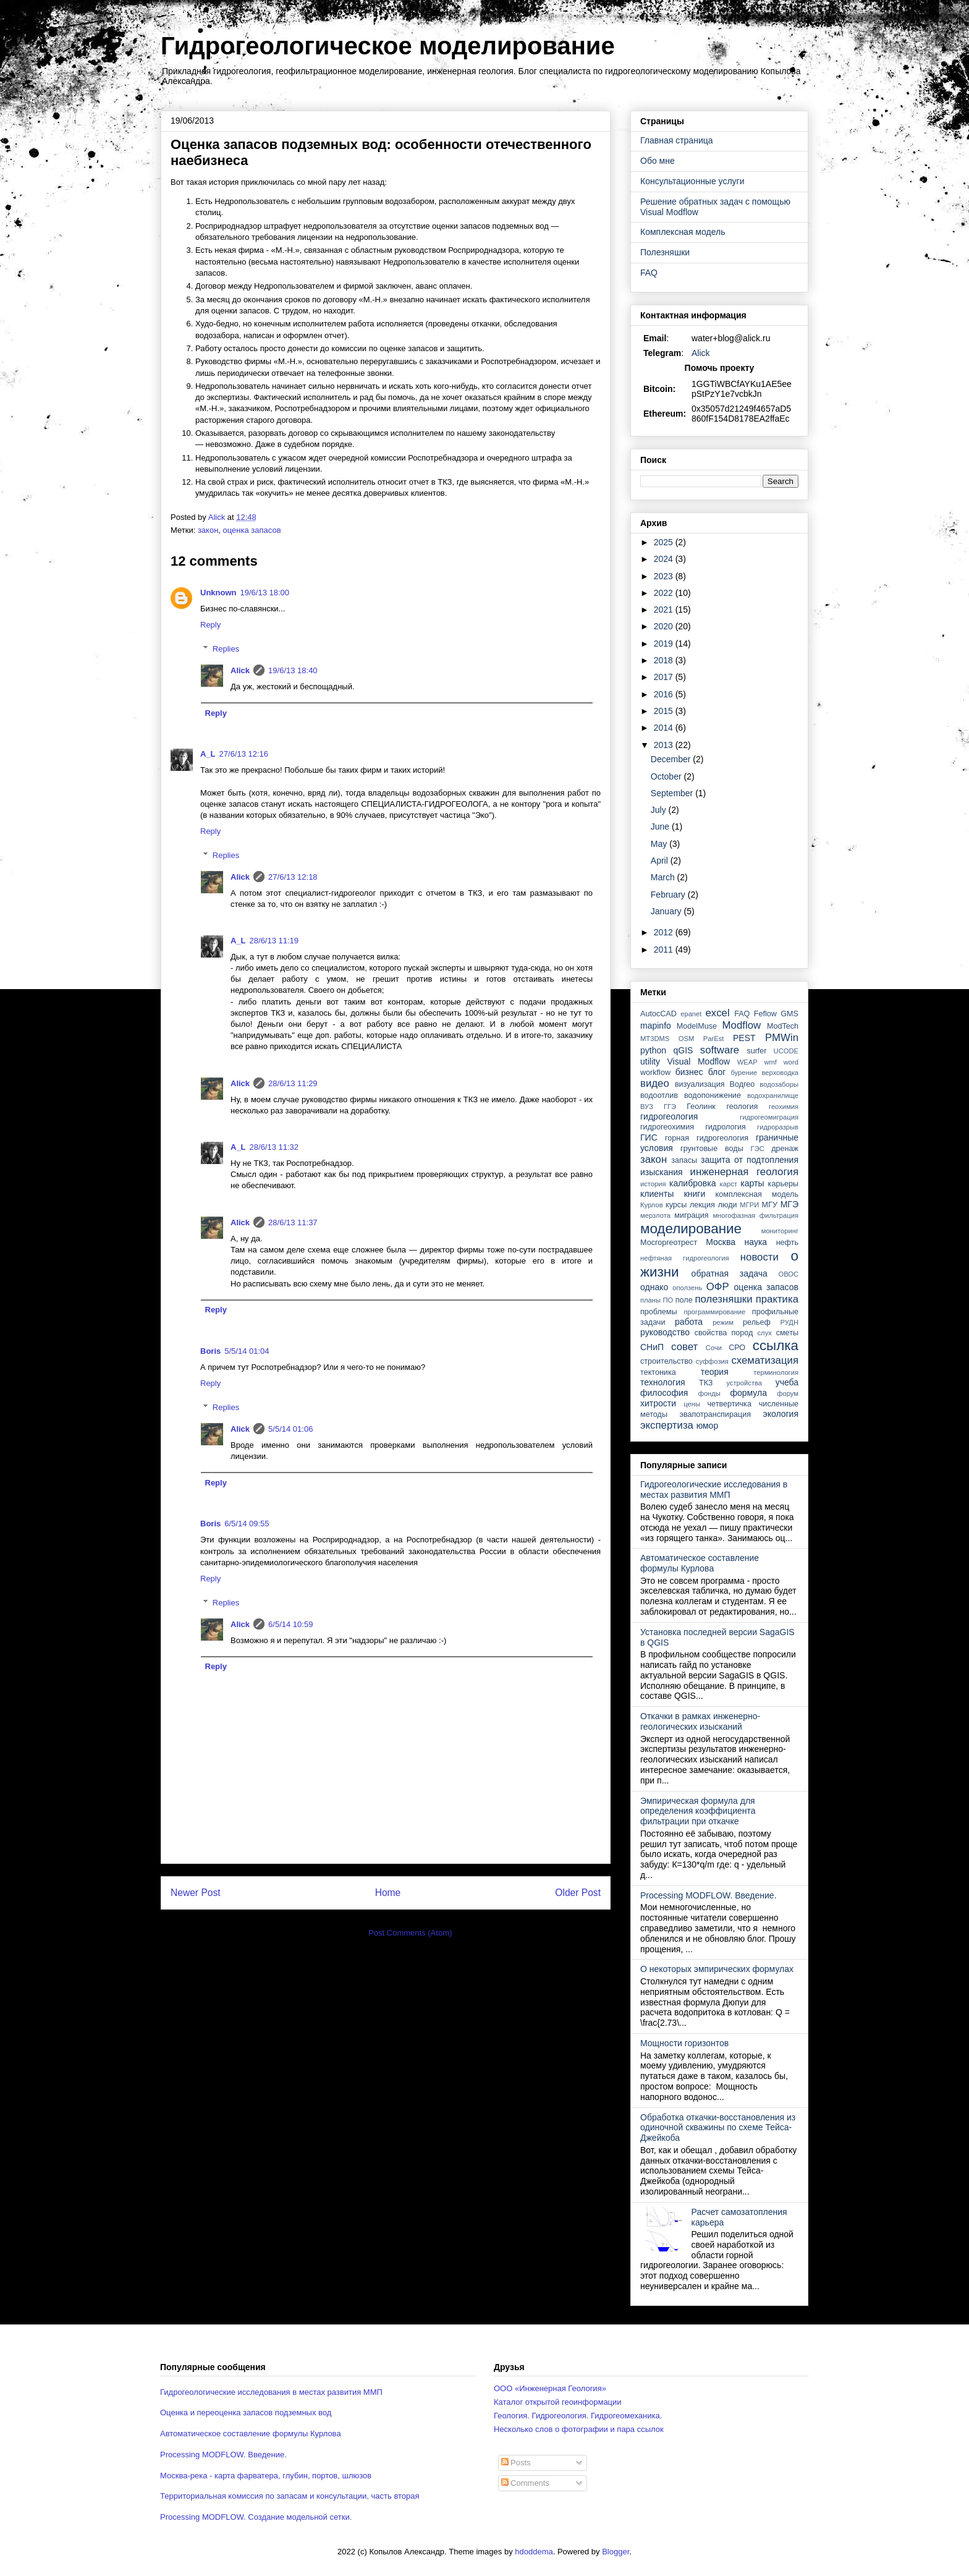 The width and height of the screenshot is (969, 2576). What do you see at coordinates (650, 1061) in the screenshot?
I see `utility` at bounding box center [650, 1061].